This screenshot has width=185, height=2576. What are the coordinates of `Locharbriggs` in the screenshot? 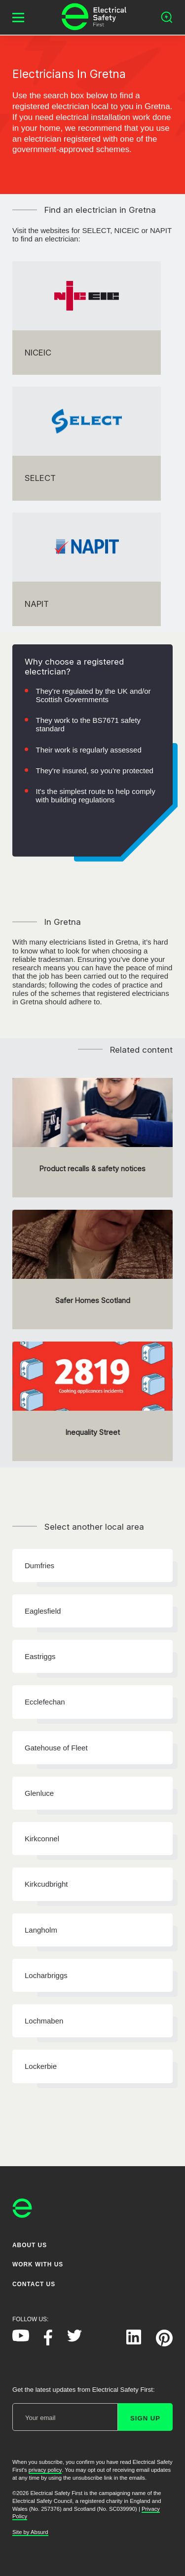 It's located at (46, 1975).